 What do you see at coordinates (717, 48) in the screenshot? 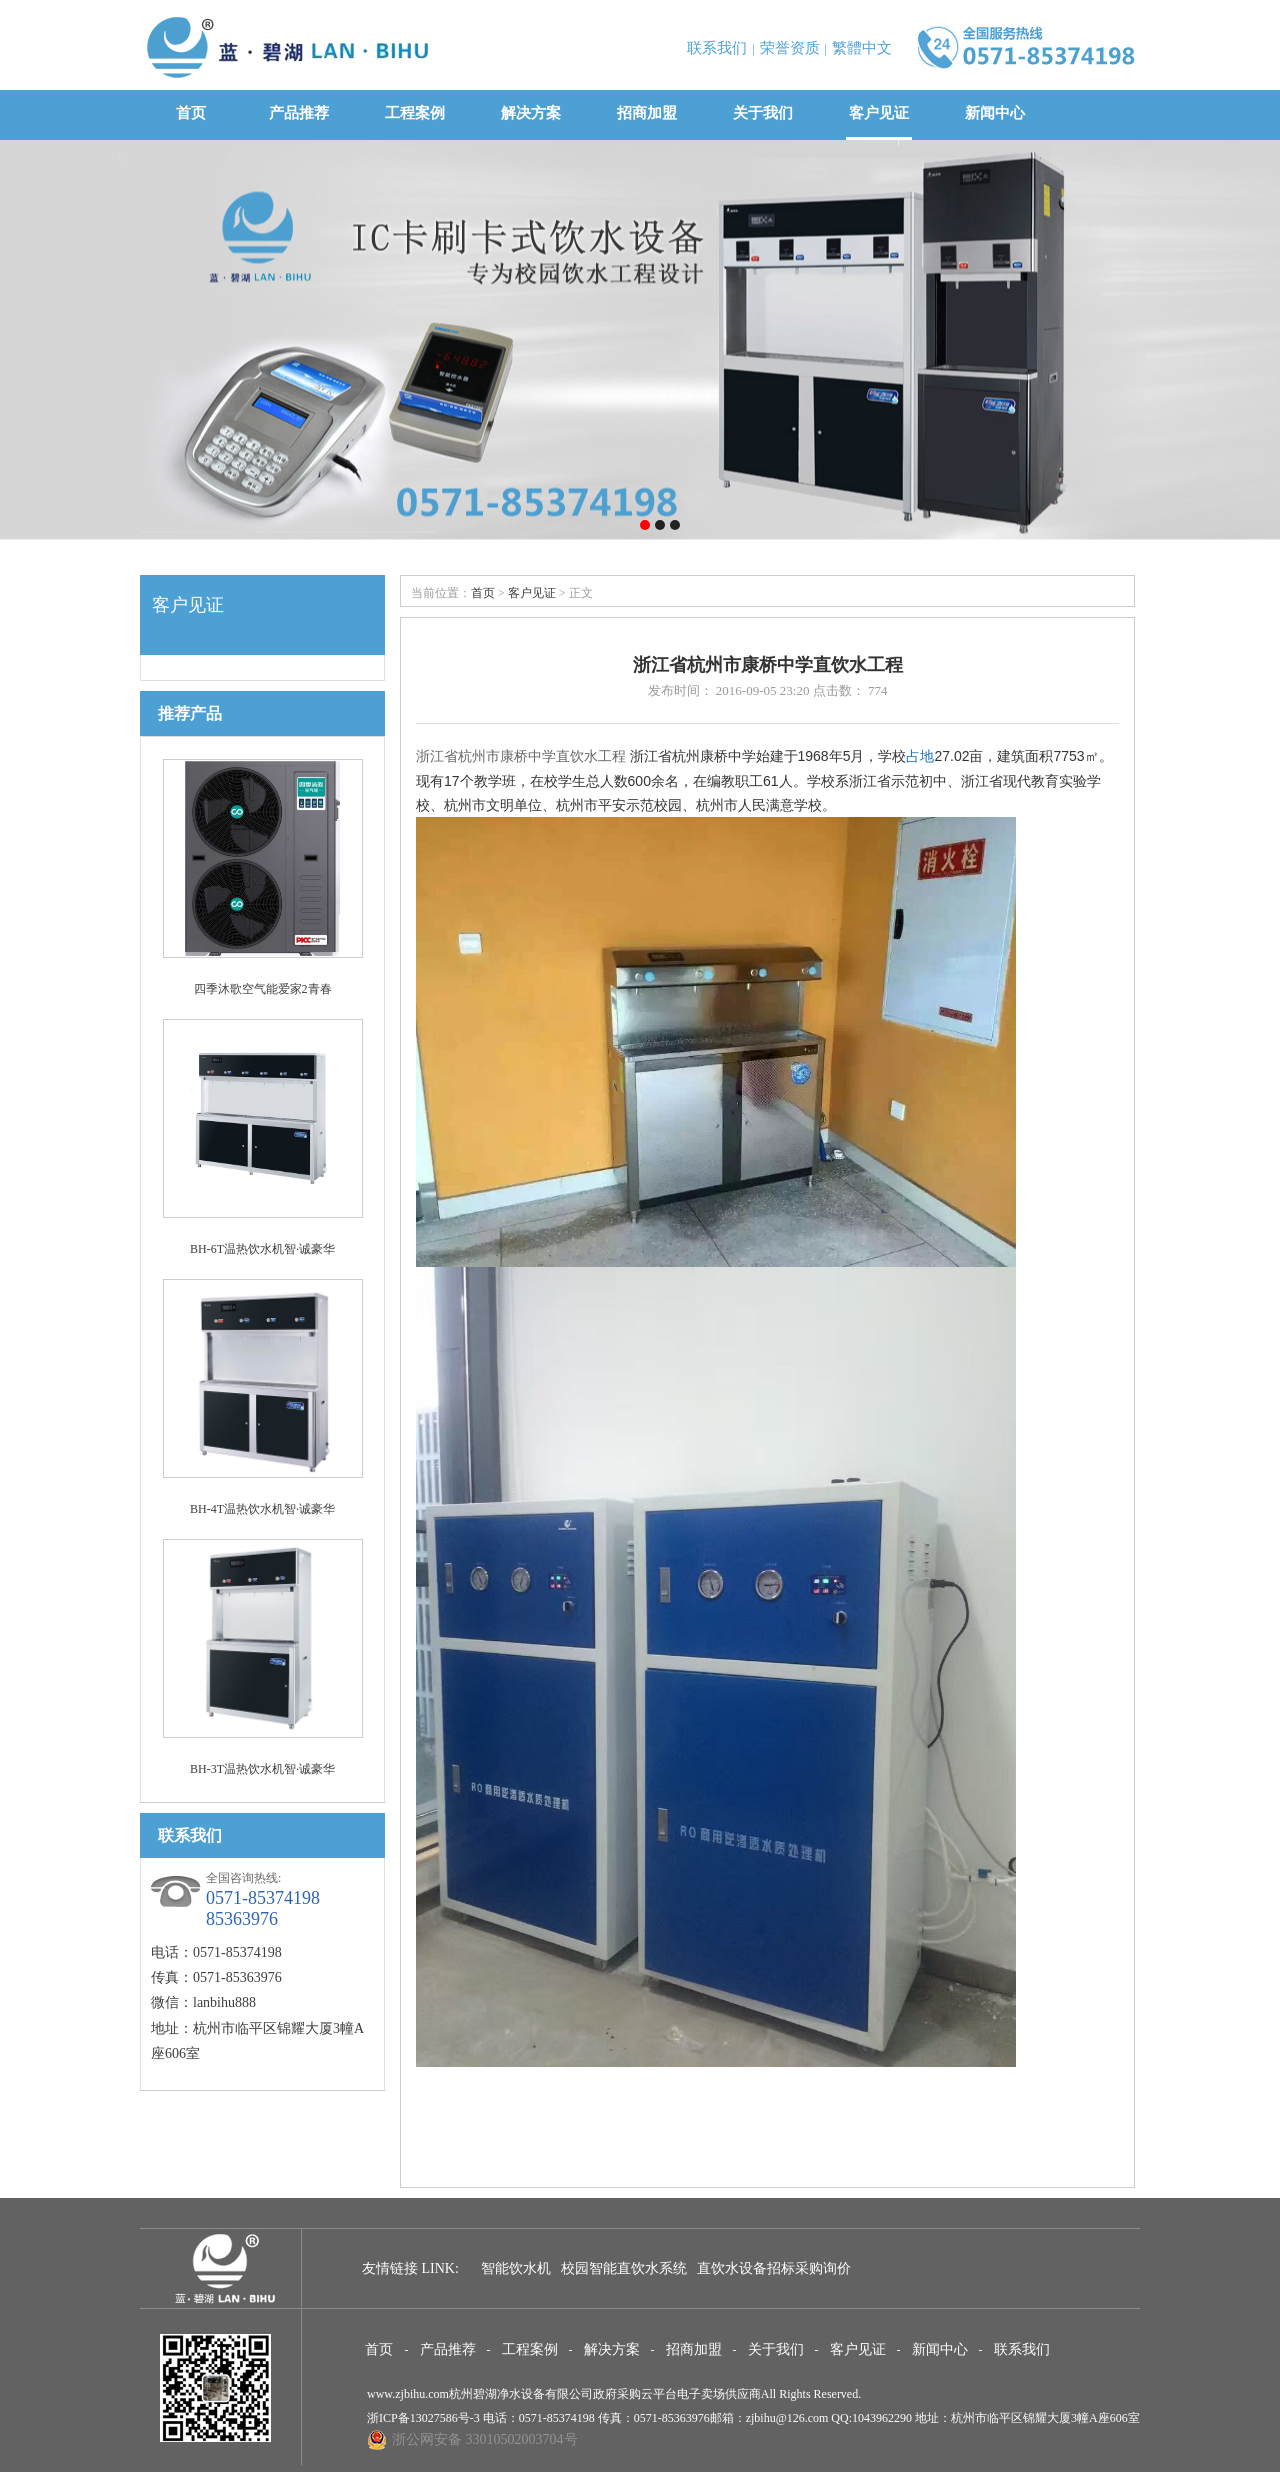
I see `联系我们` at bounding box center [717, 48].